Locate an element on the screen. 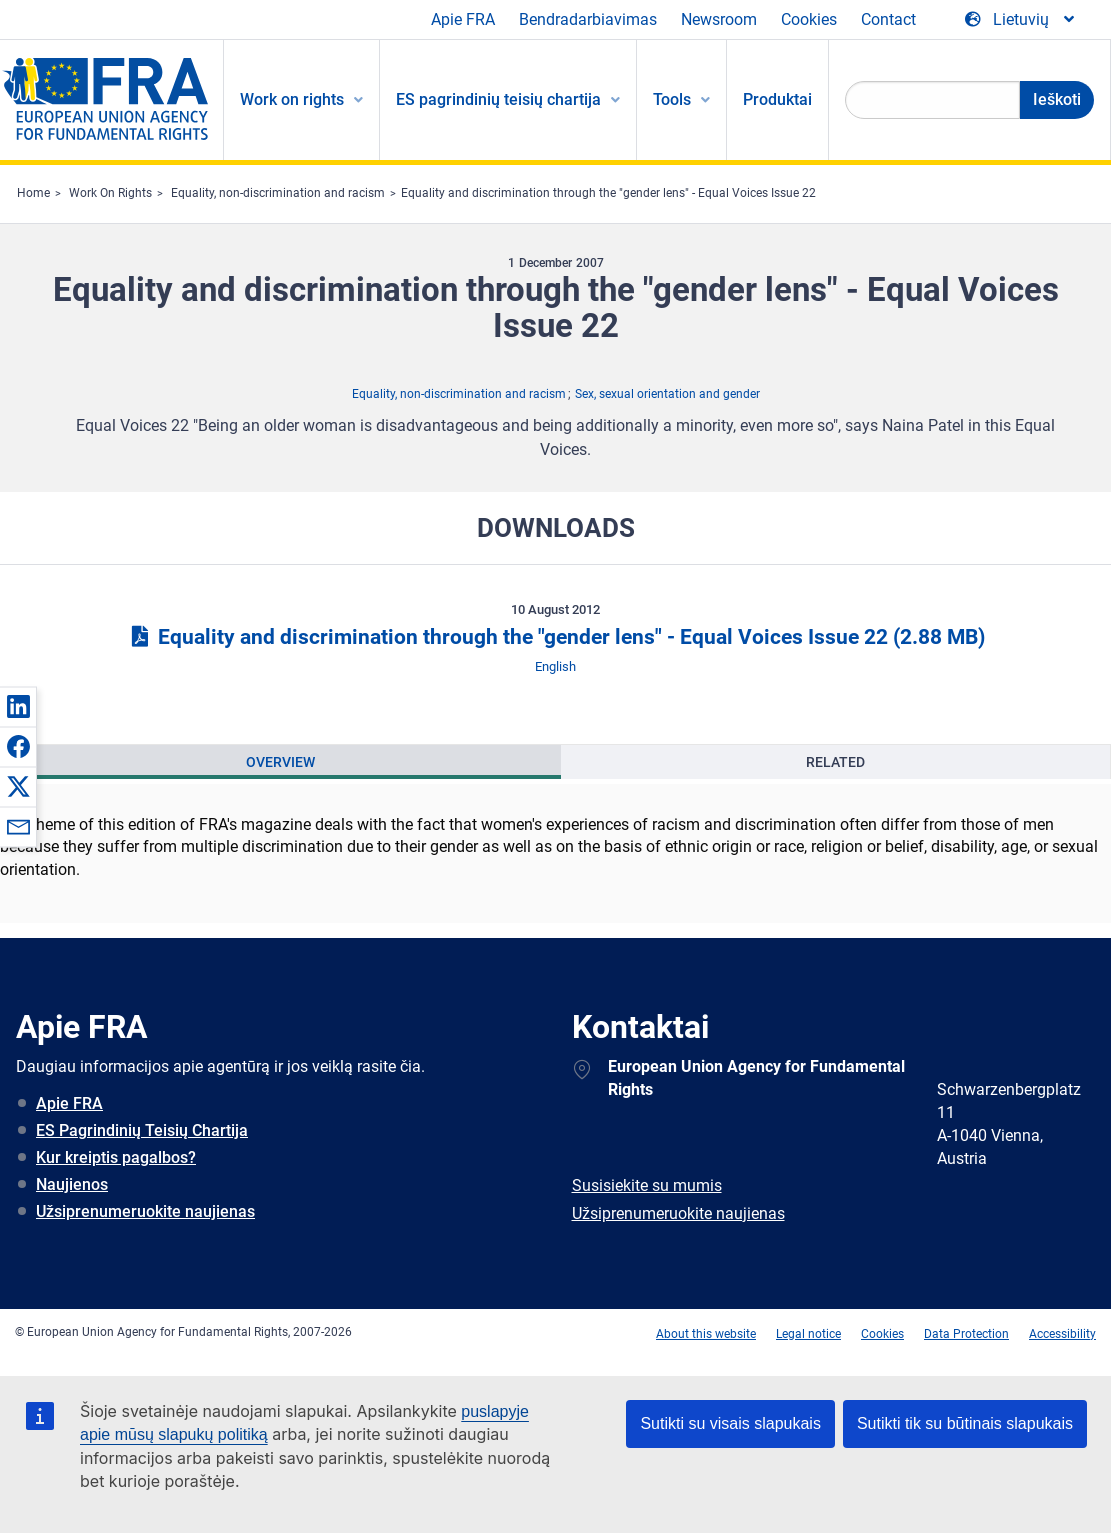 This screenshot has height=1533, width=1111. Sutikti tik su būtinais slapukais is located at coordinates (965, 1423).